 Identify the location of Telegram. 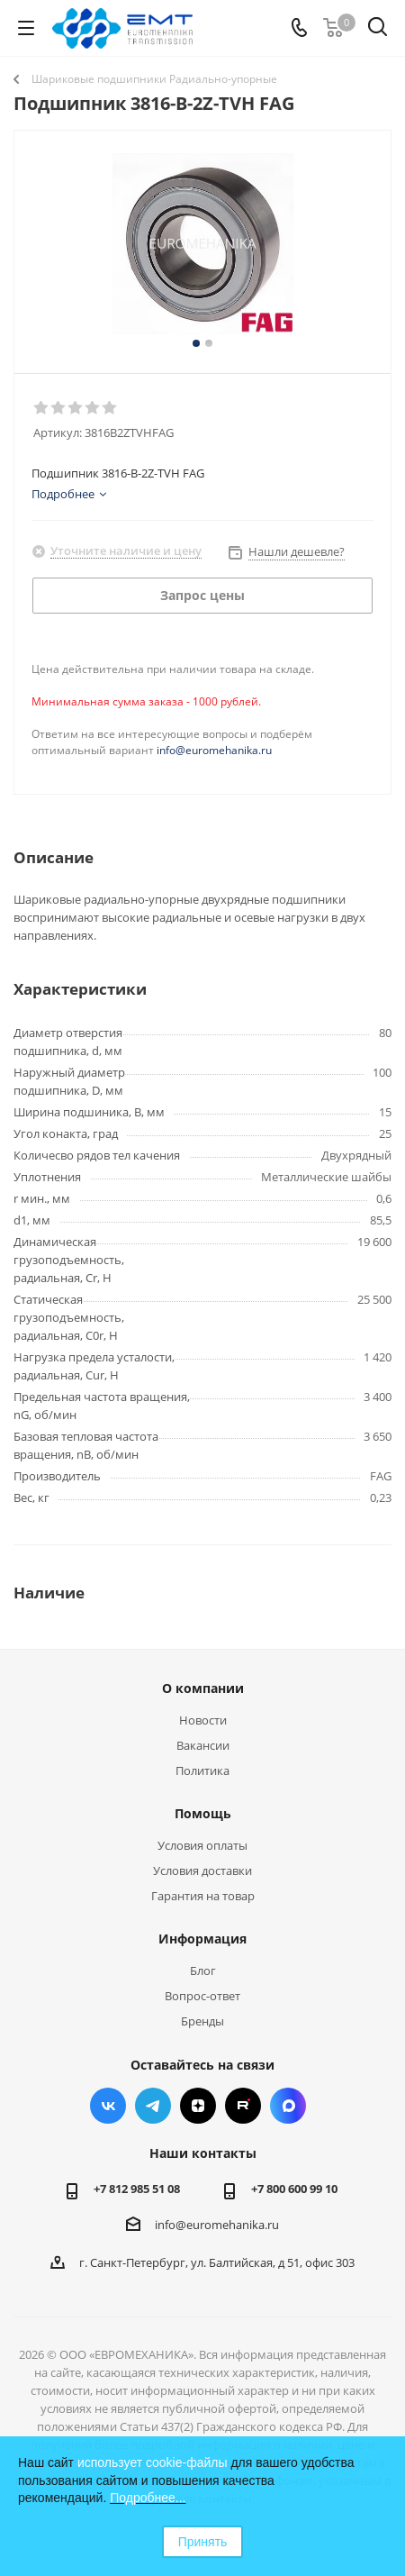
(153, 2106).